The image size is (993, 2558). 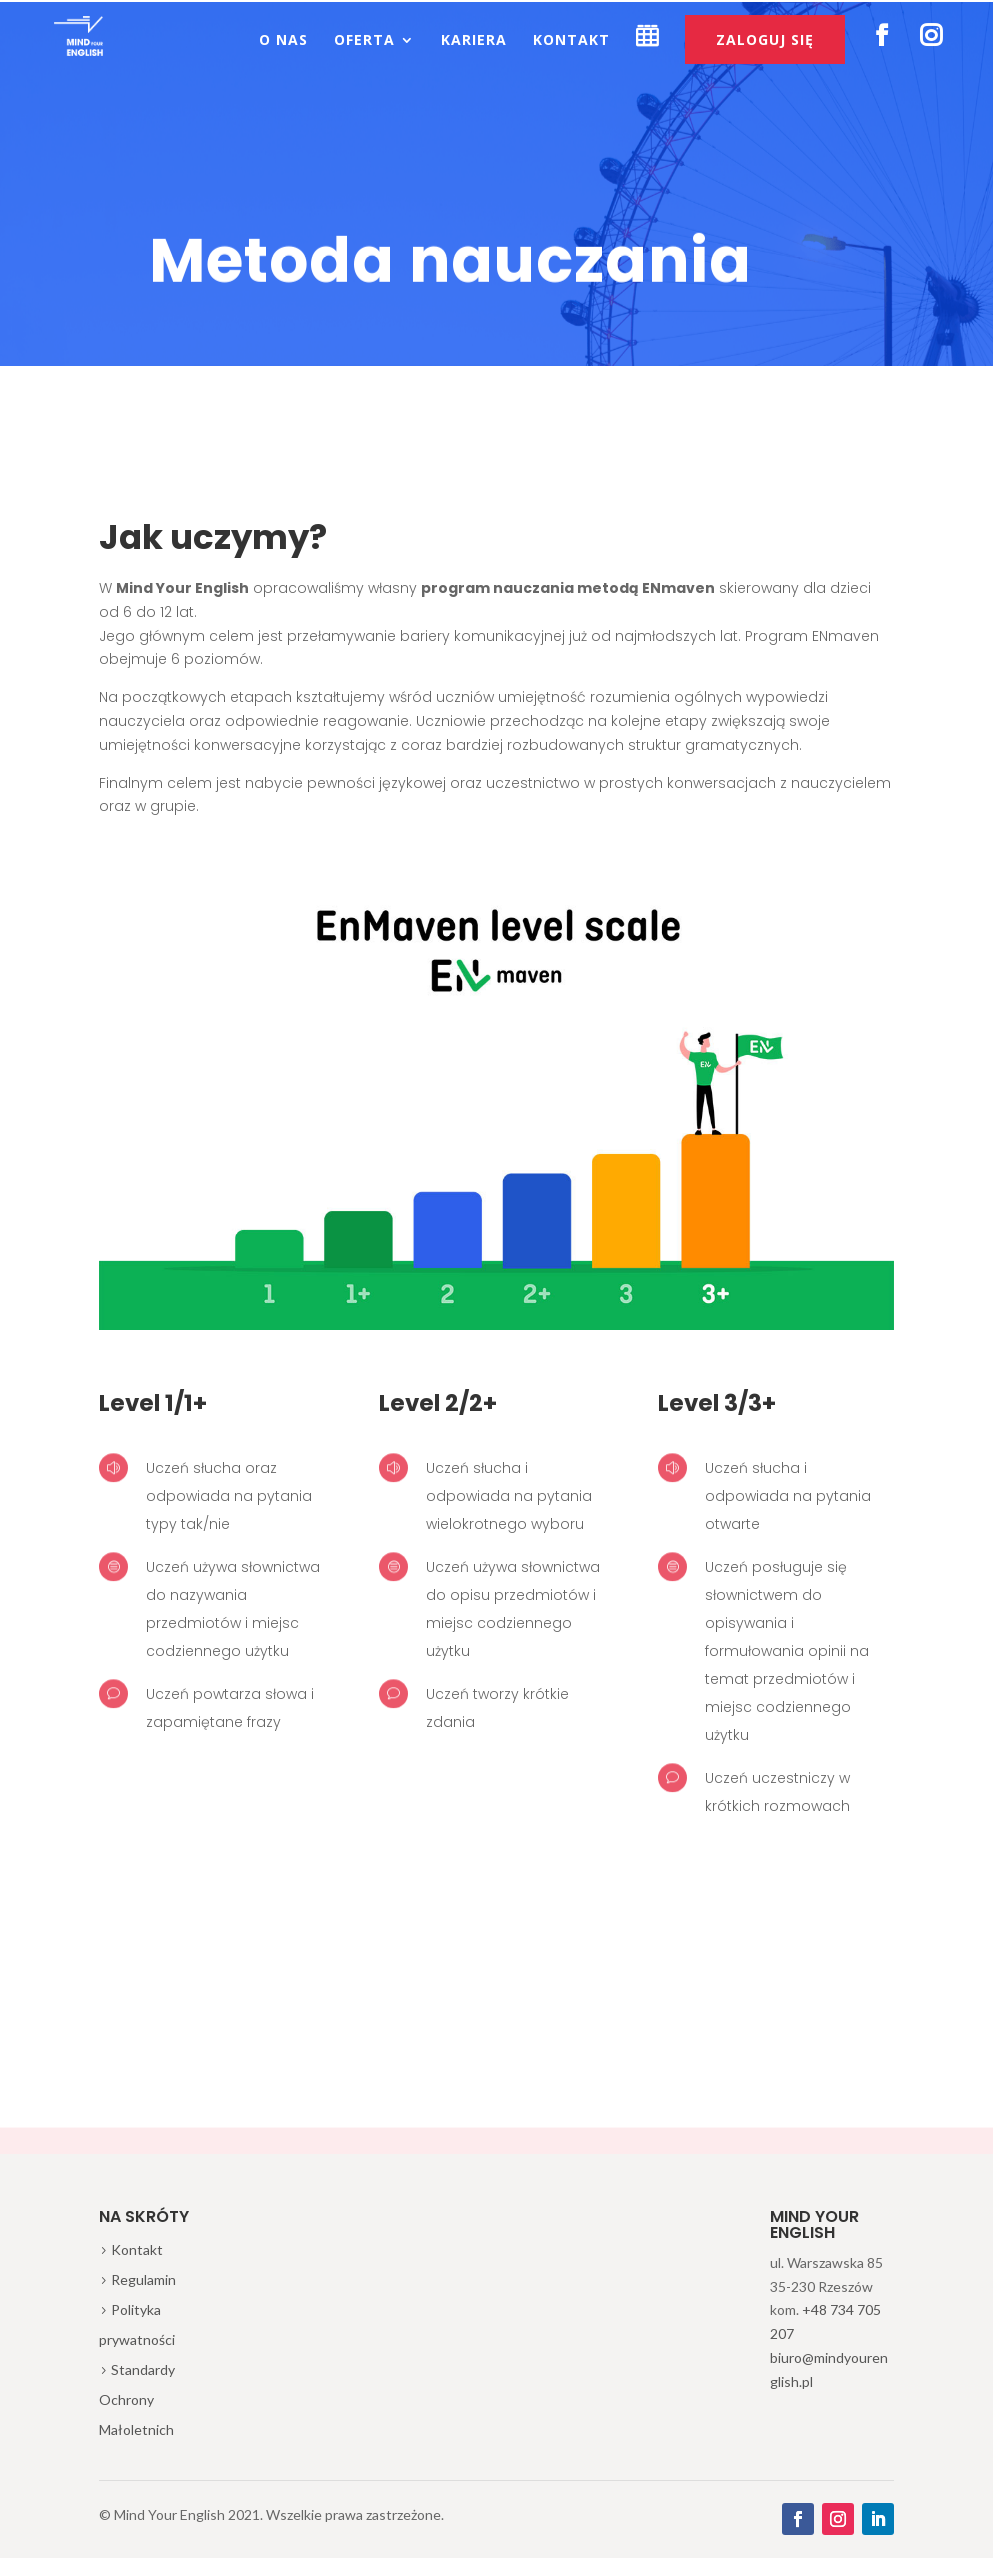 I want to click on Standardy Ochrony Małoletnich, so click(x=137, y=2399).